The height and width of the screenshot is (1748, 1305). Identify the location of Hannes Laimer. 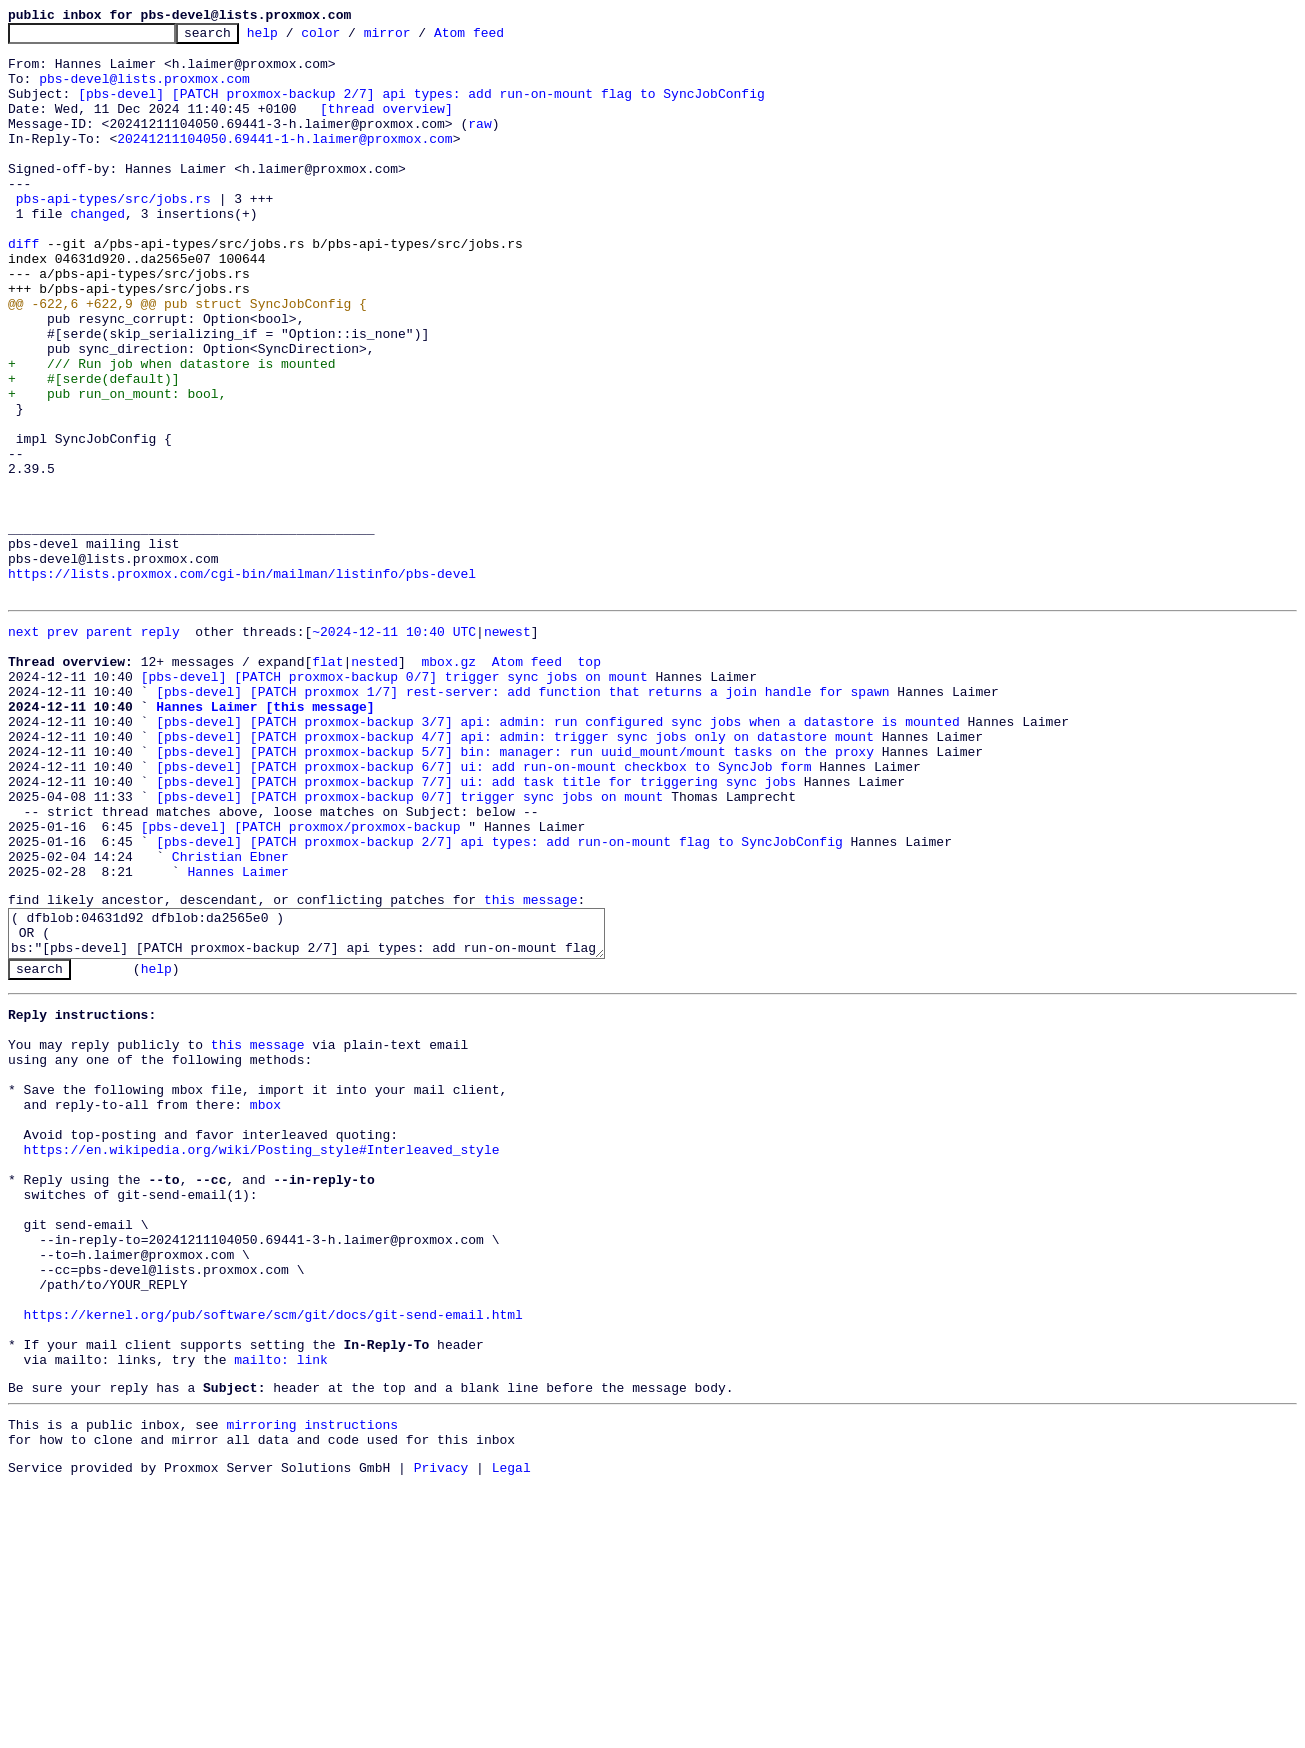
(237, 1036).